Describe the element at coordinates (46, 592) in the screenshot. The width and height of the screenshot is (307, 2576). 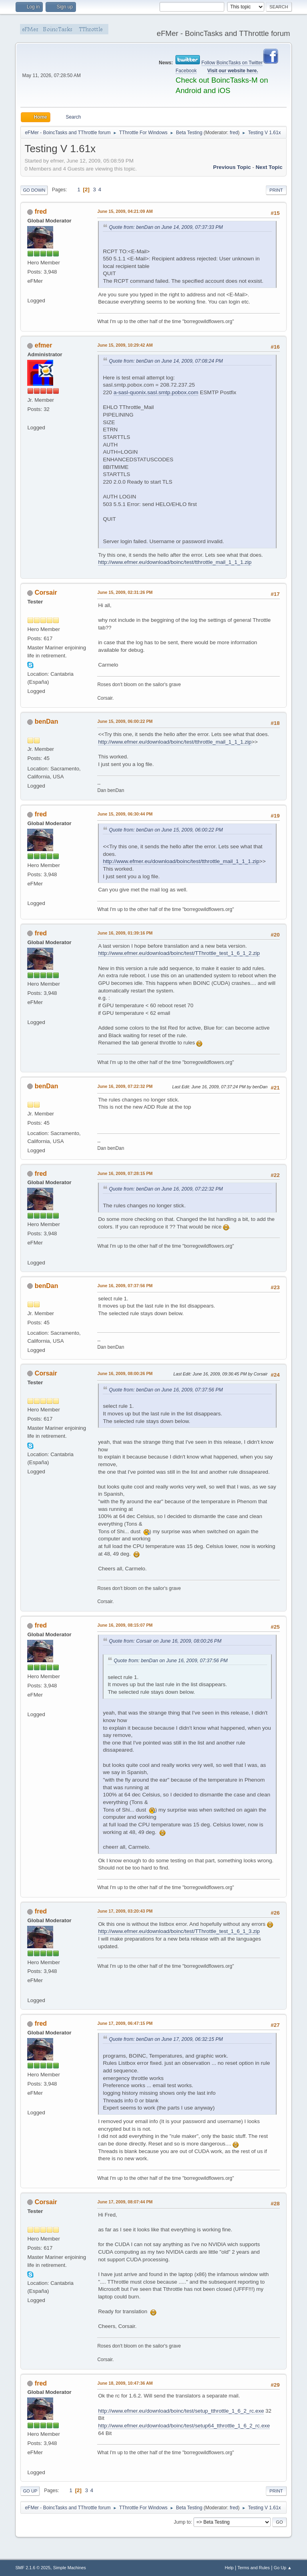
I see `Corsair` at that location.